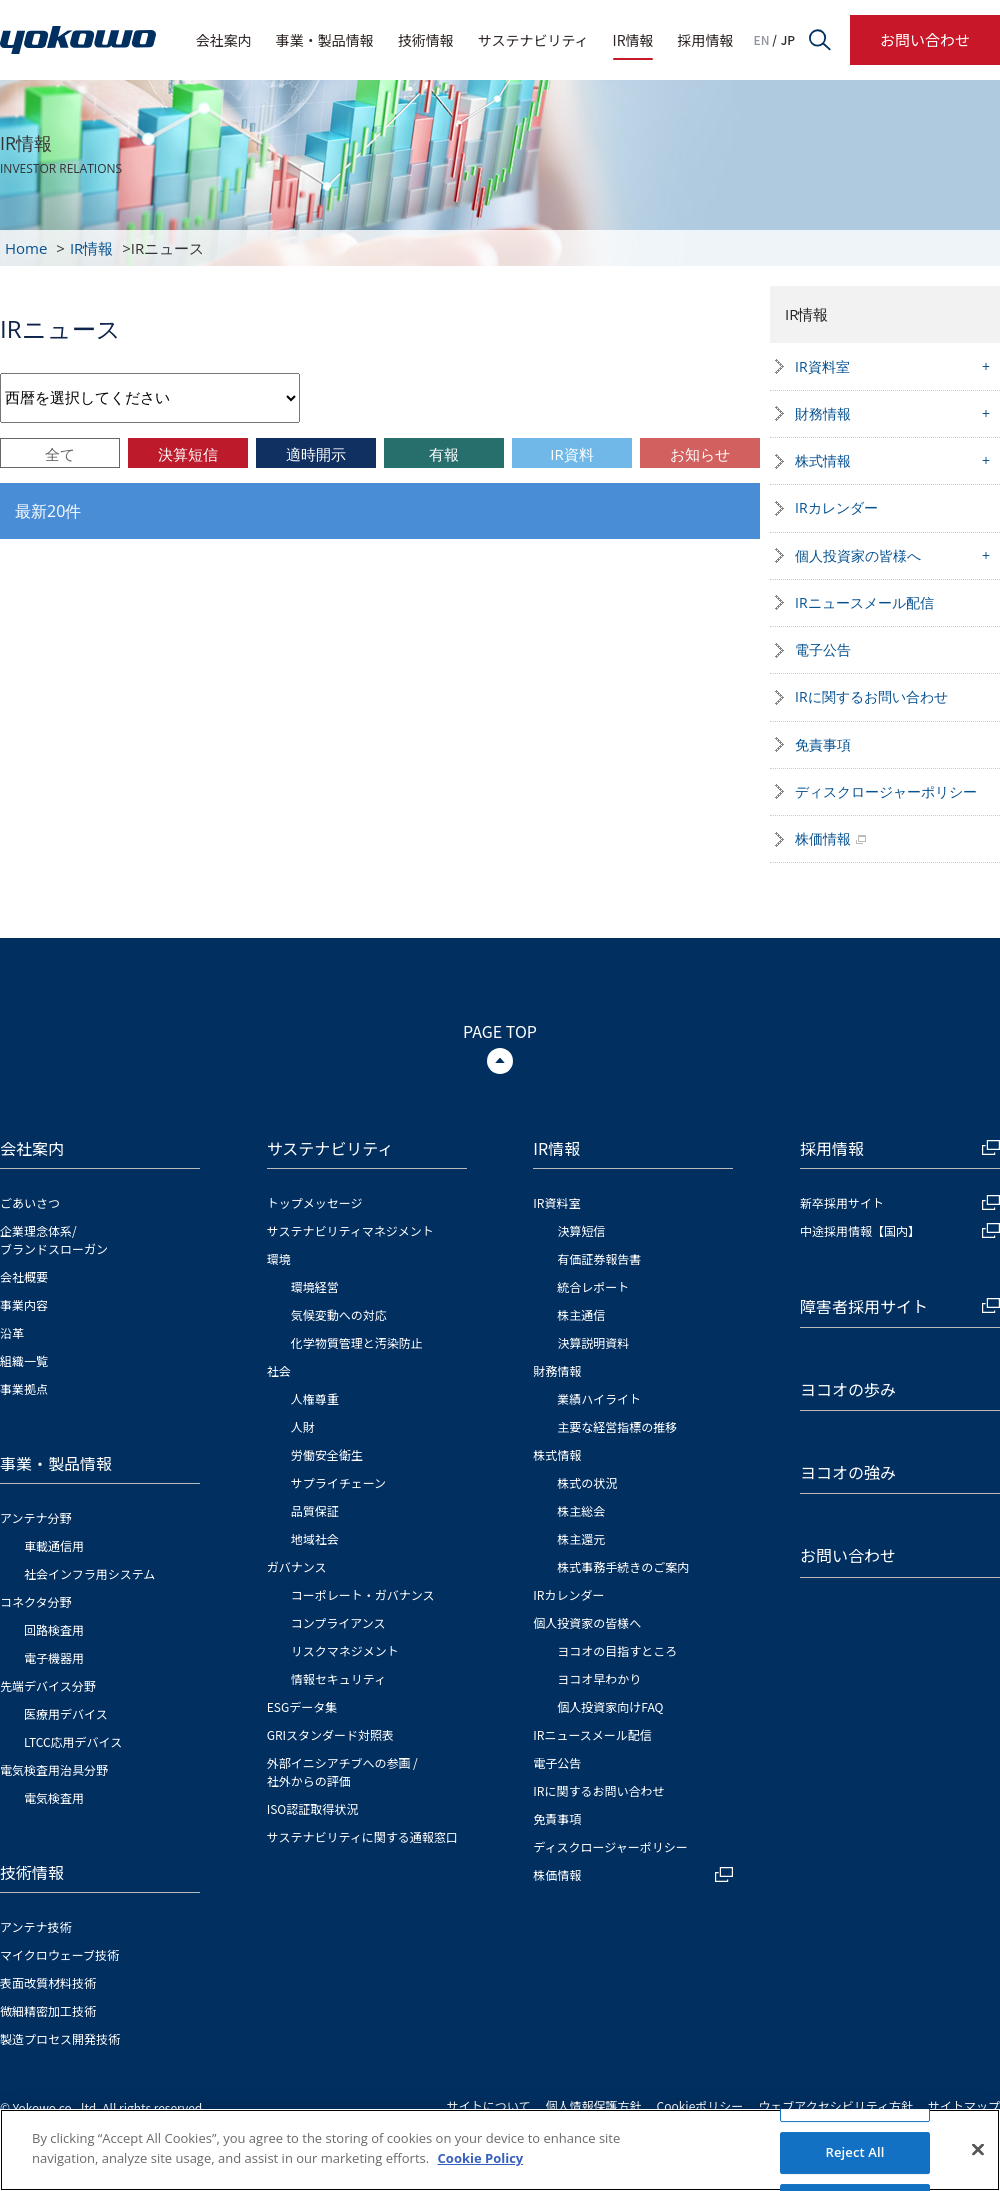 Image resolution: width=1000 pixels, height=2191 pixels. What do you see at coordinates (54, 1545) in the screenshot?
I see `車載通信用` at bounding box center [54, 1545].